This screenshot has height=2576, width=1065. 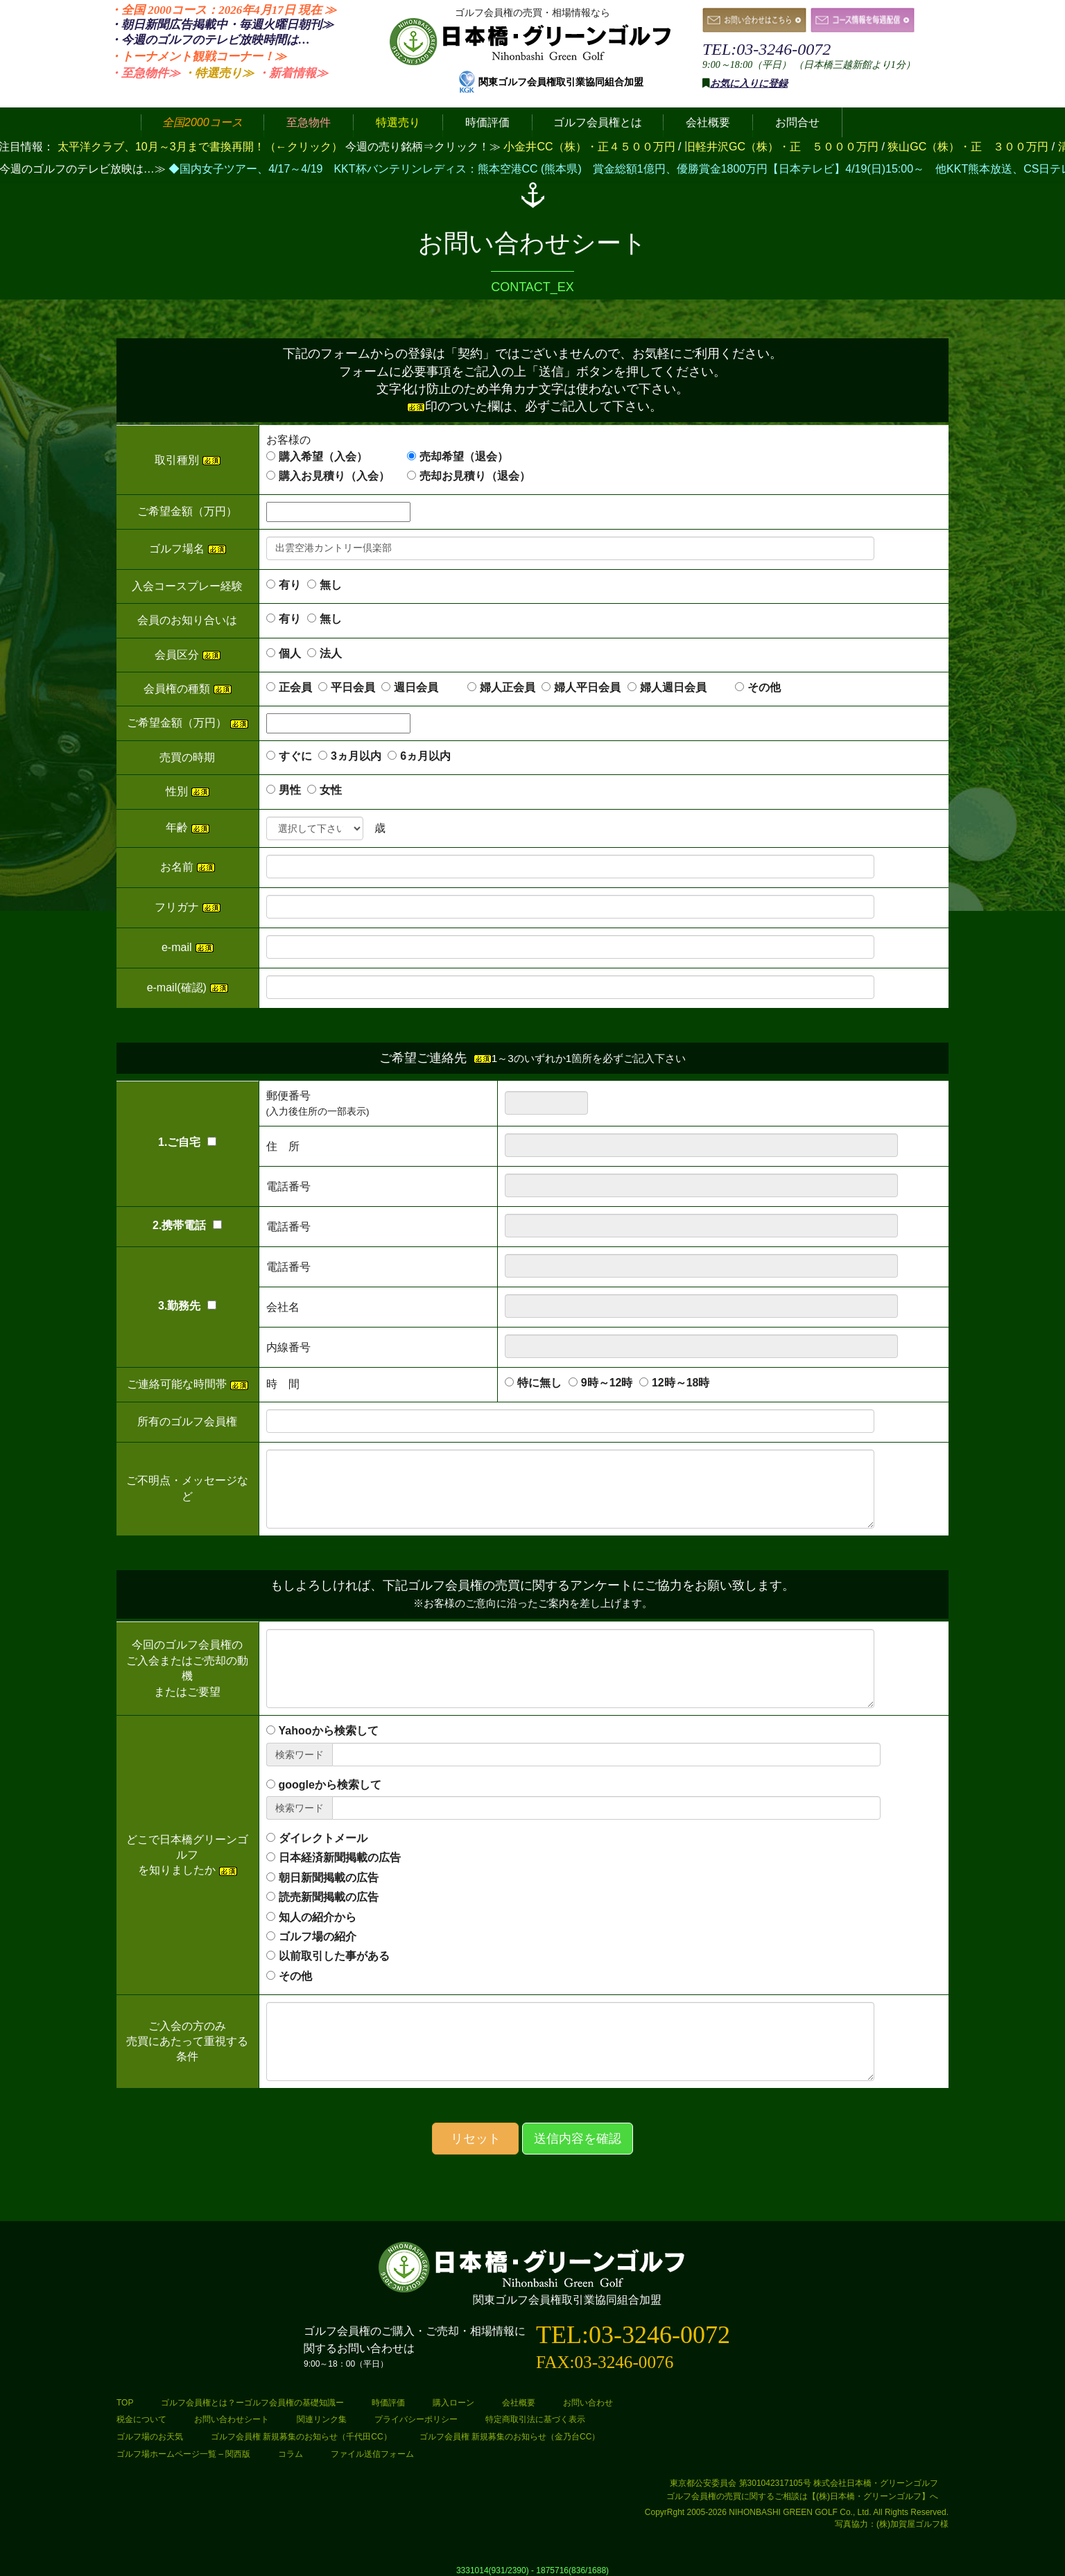 What do you see at coordinates (187, 1306) in the screenshot?
I see `3.勤務先` at bounding box center [187, 1306].